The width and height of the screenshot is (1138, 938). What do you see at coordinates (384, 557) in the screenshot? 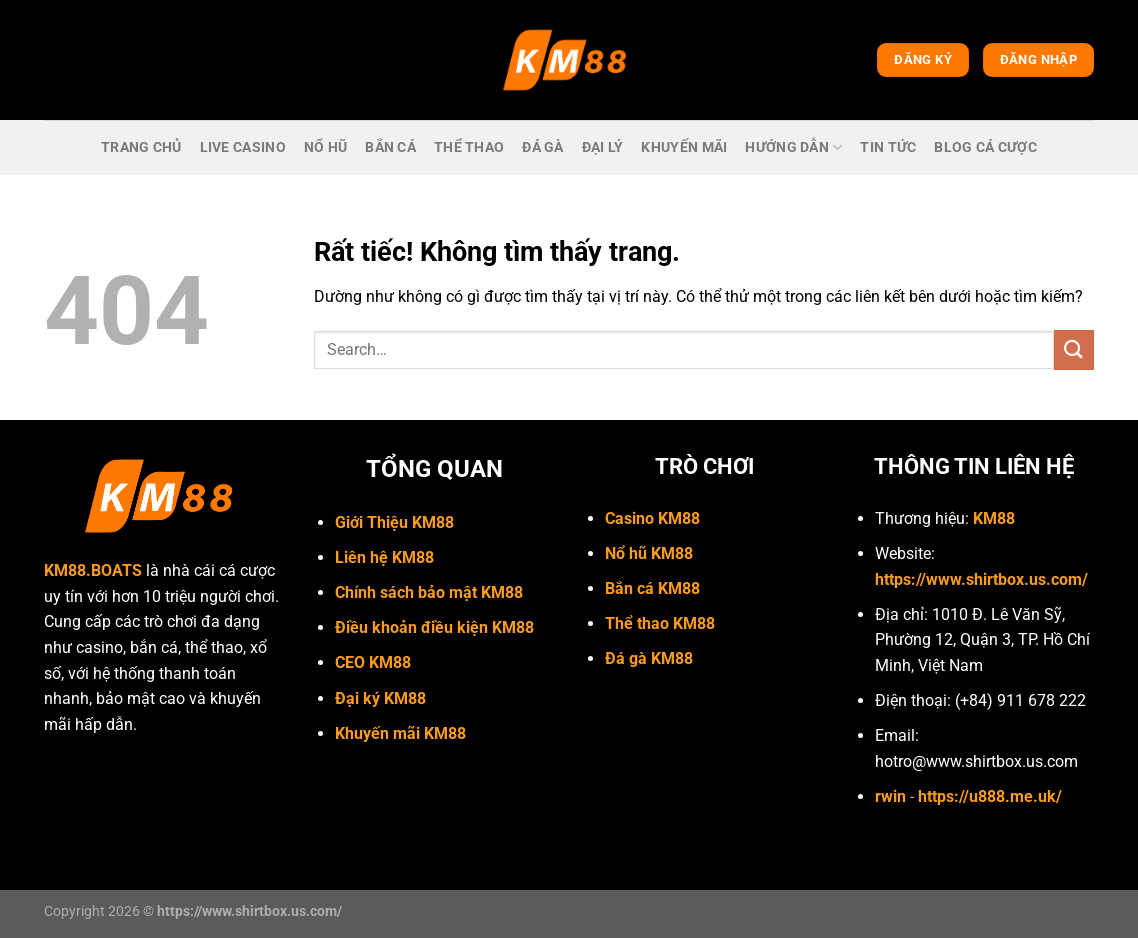
I see `Liên hệ KM88` at bounding box center [384, 557].